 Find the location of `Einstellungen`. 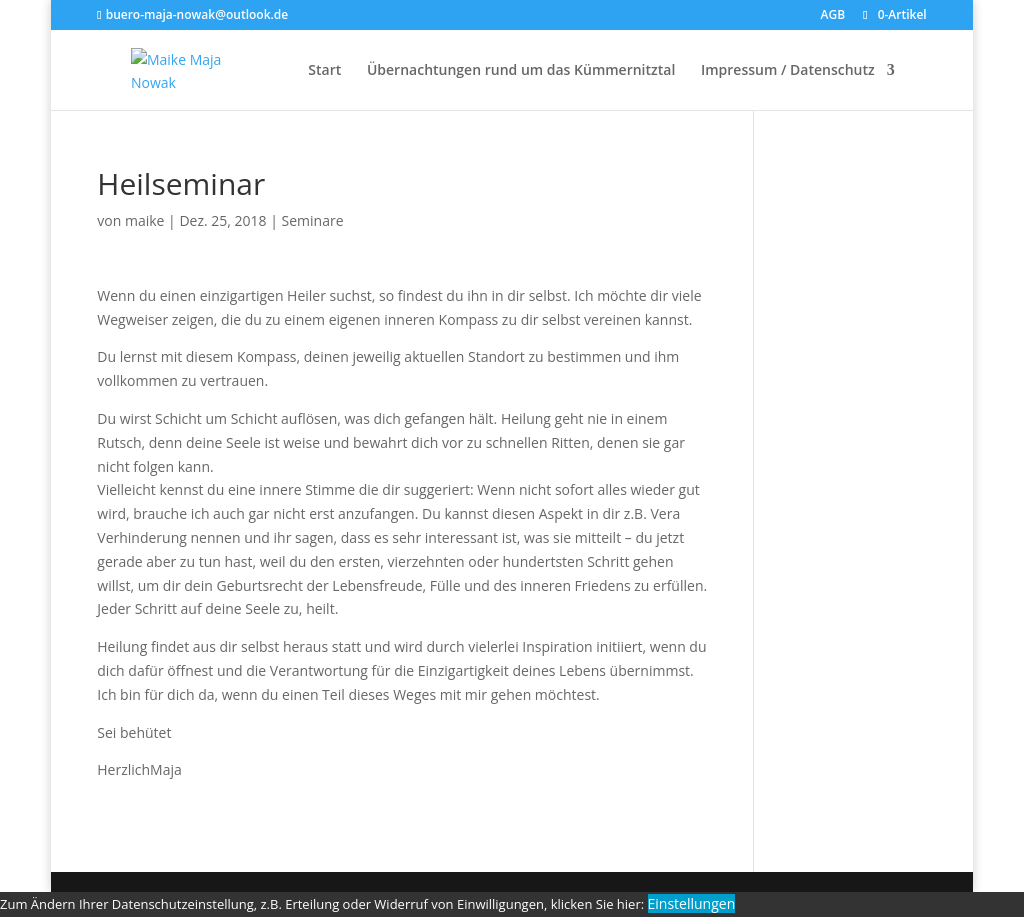

Einstellungen is located at coordinates (692, 903).